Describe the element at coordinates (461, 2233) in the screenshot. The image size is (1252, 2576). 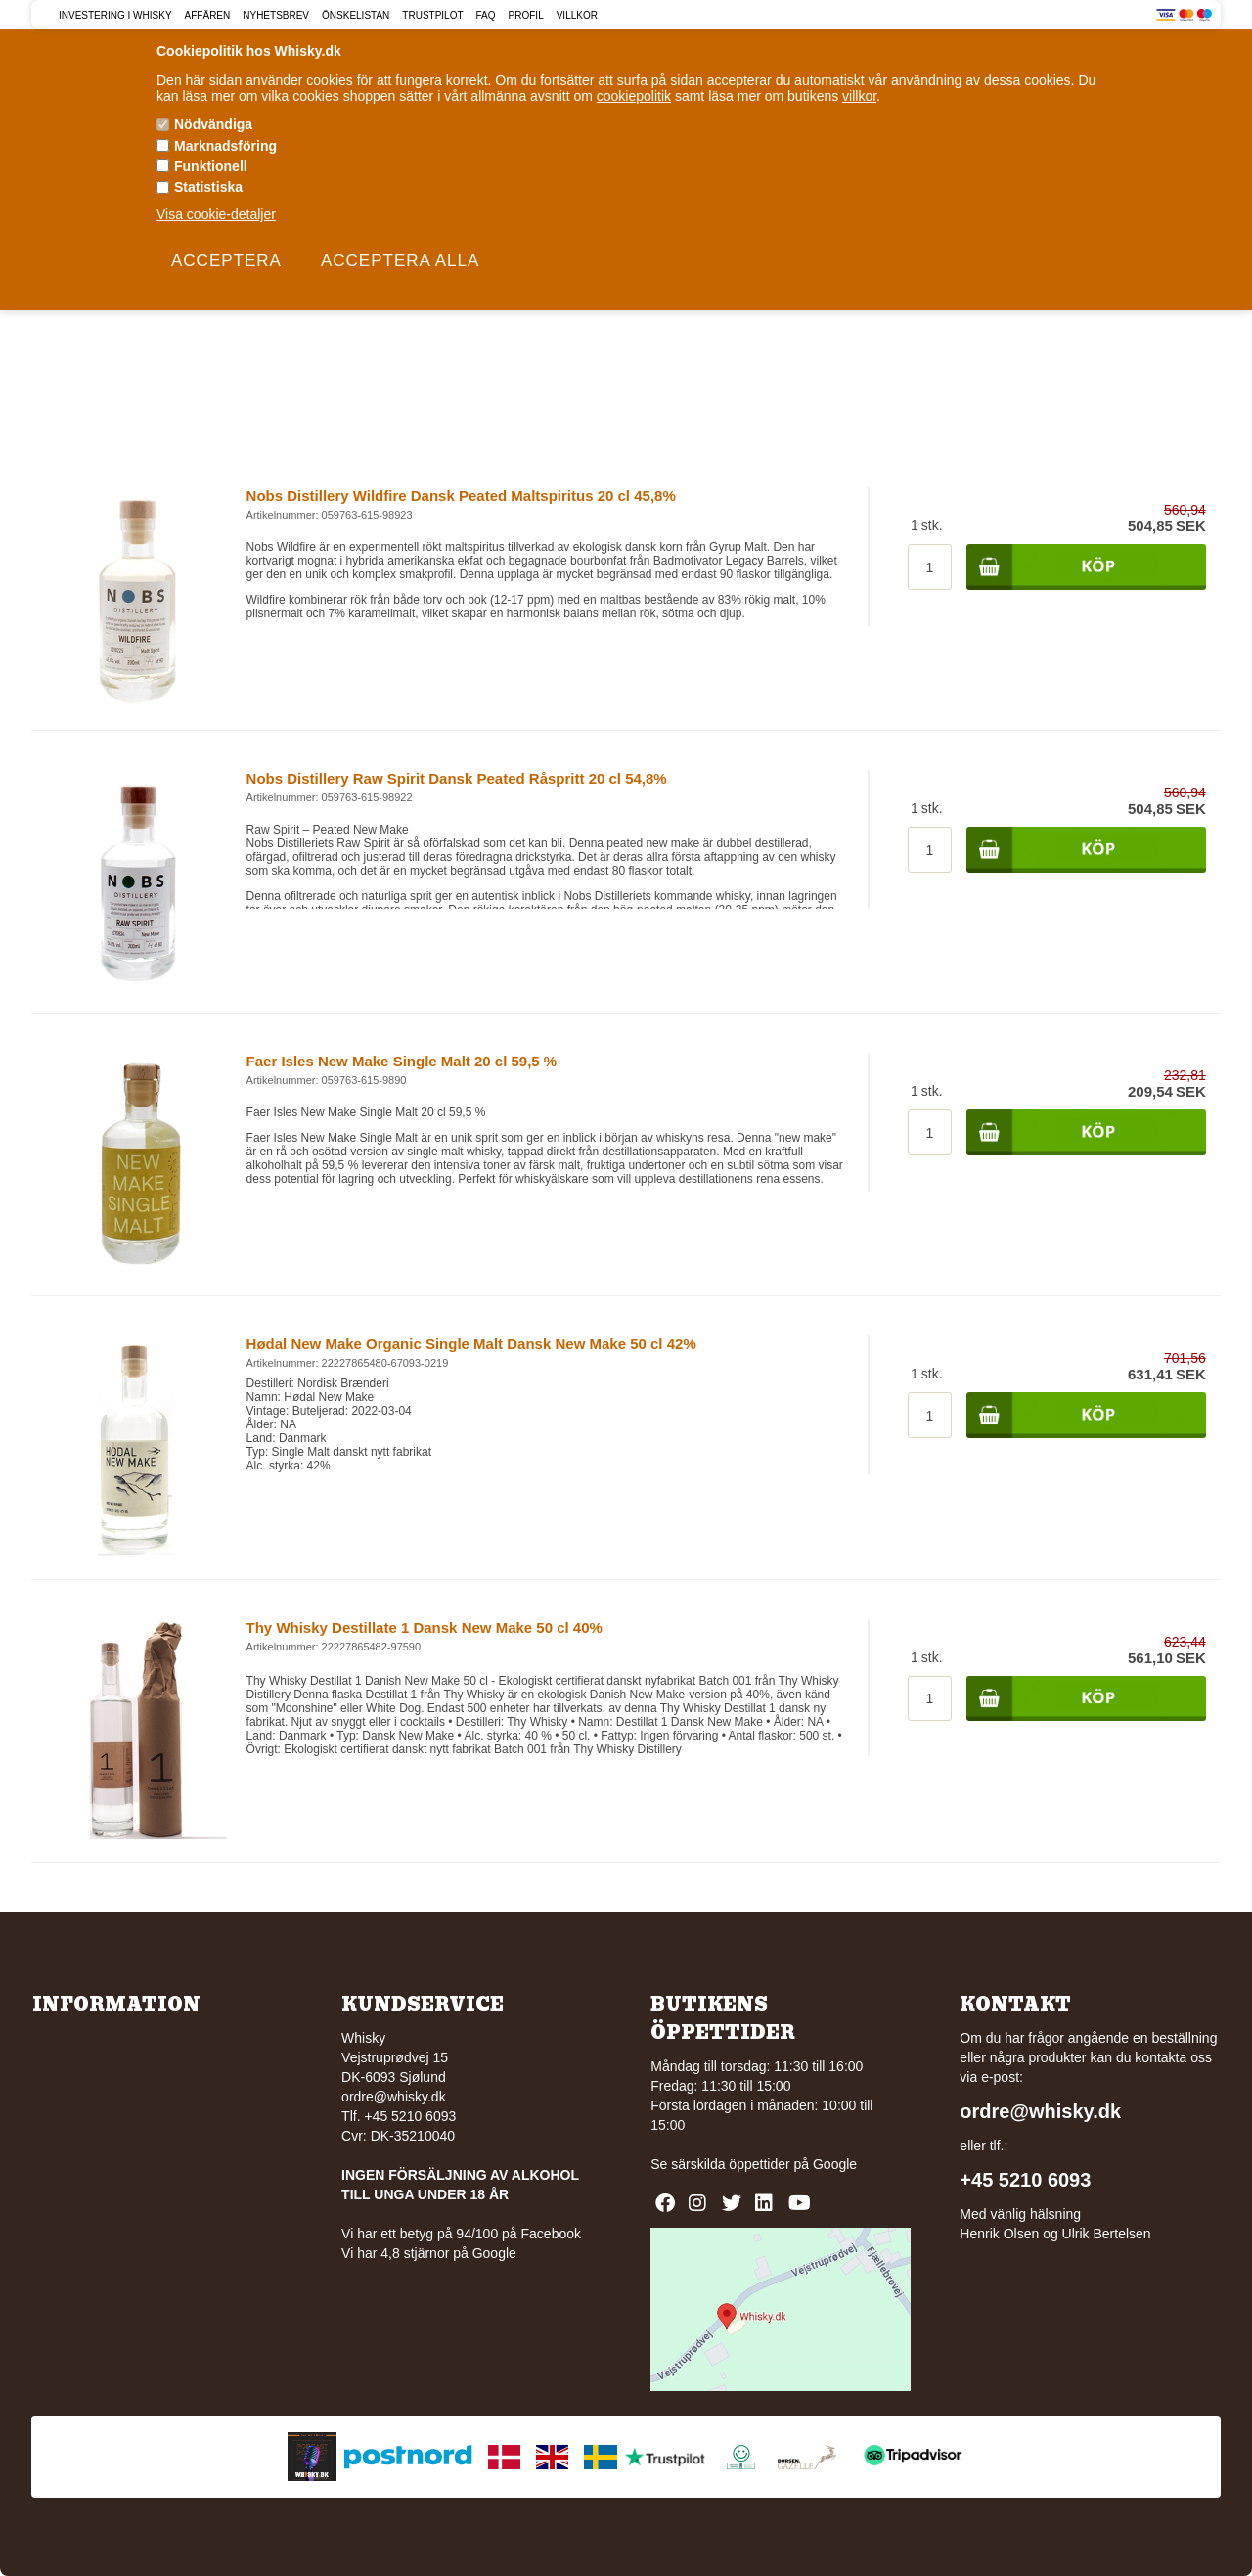
I see `Vi har ett betyg på 94/100 på Facebook` at that location.